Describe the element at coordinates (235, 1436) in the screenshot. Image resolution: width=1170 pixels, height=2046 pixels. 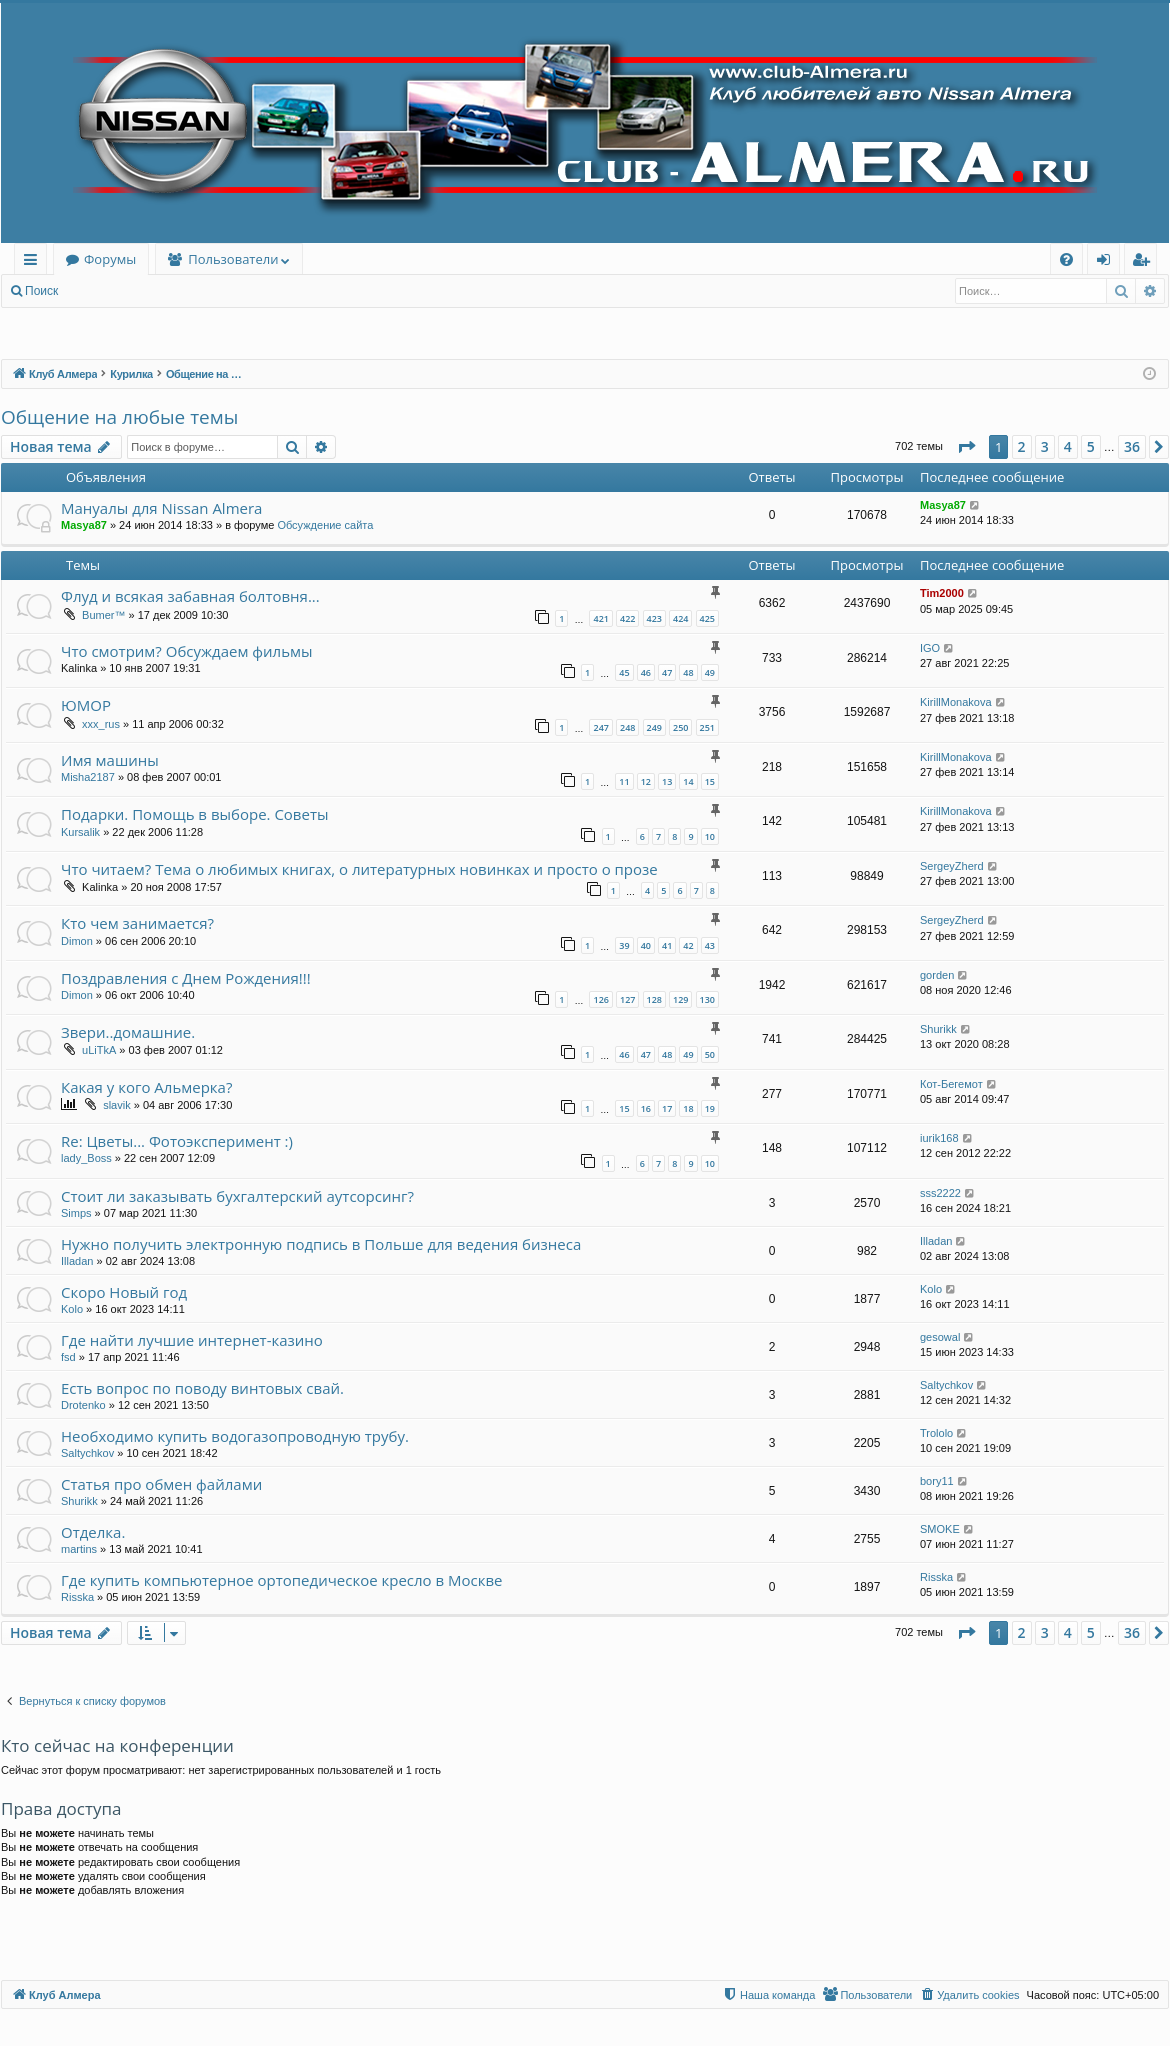
I see `Необходимо купить водогазопроводную трубу.` at that location.